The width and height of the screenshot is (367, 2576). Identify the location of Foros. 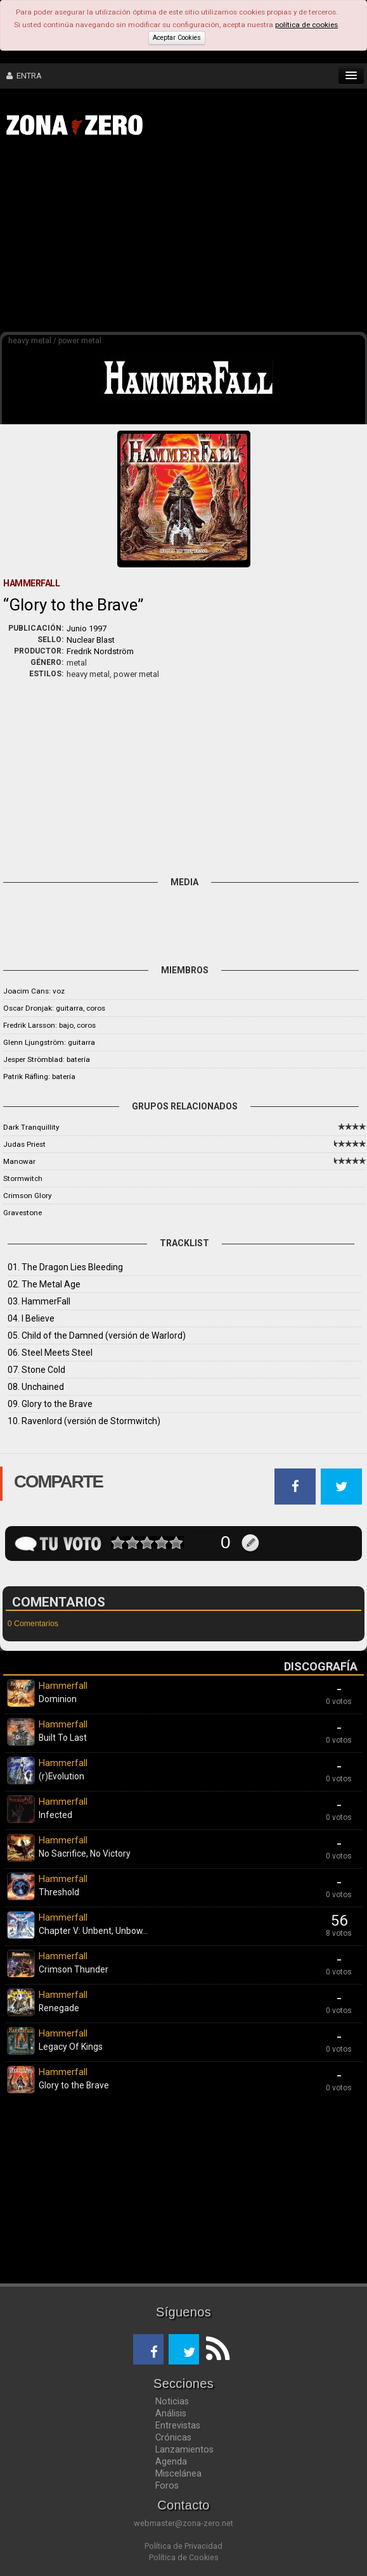
(167, 2485).